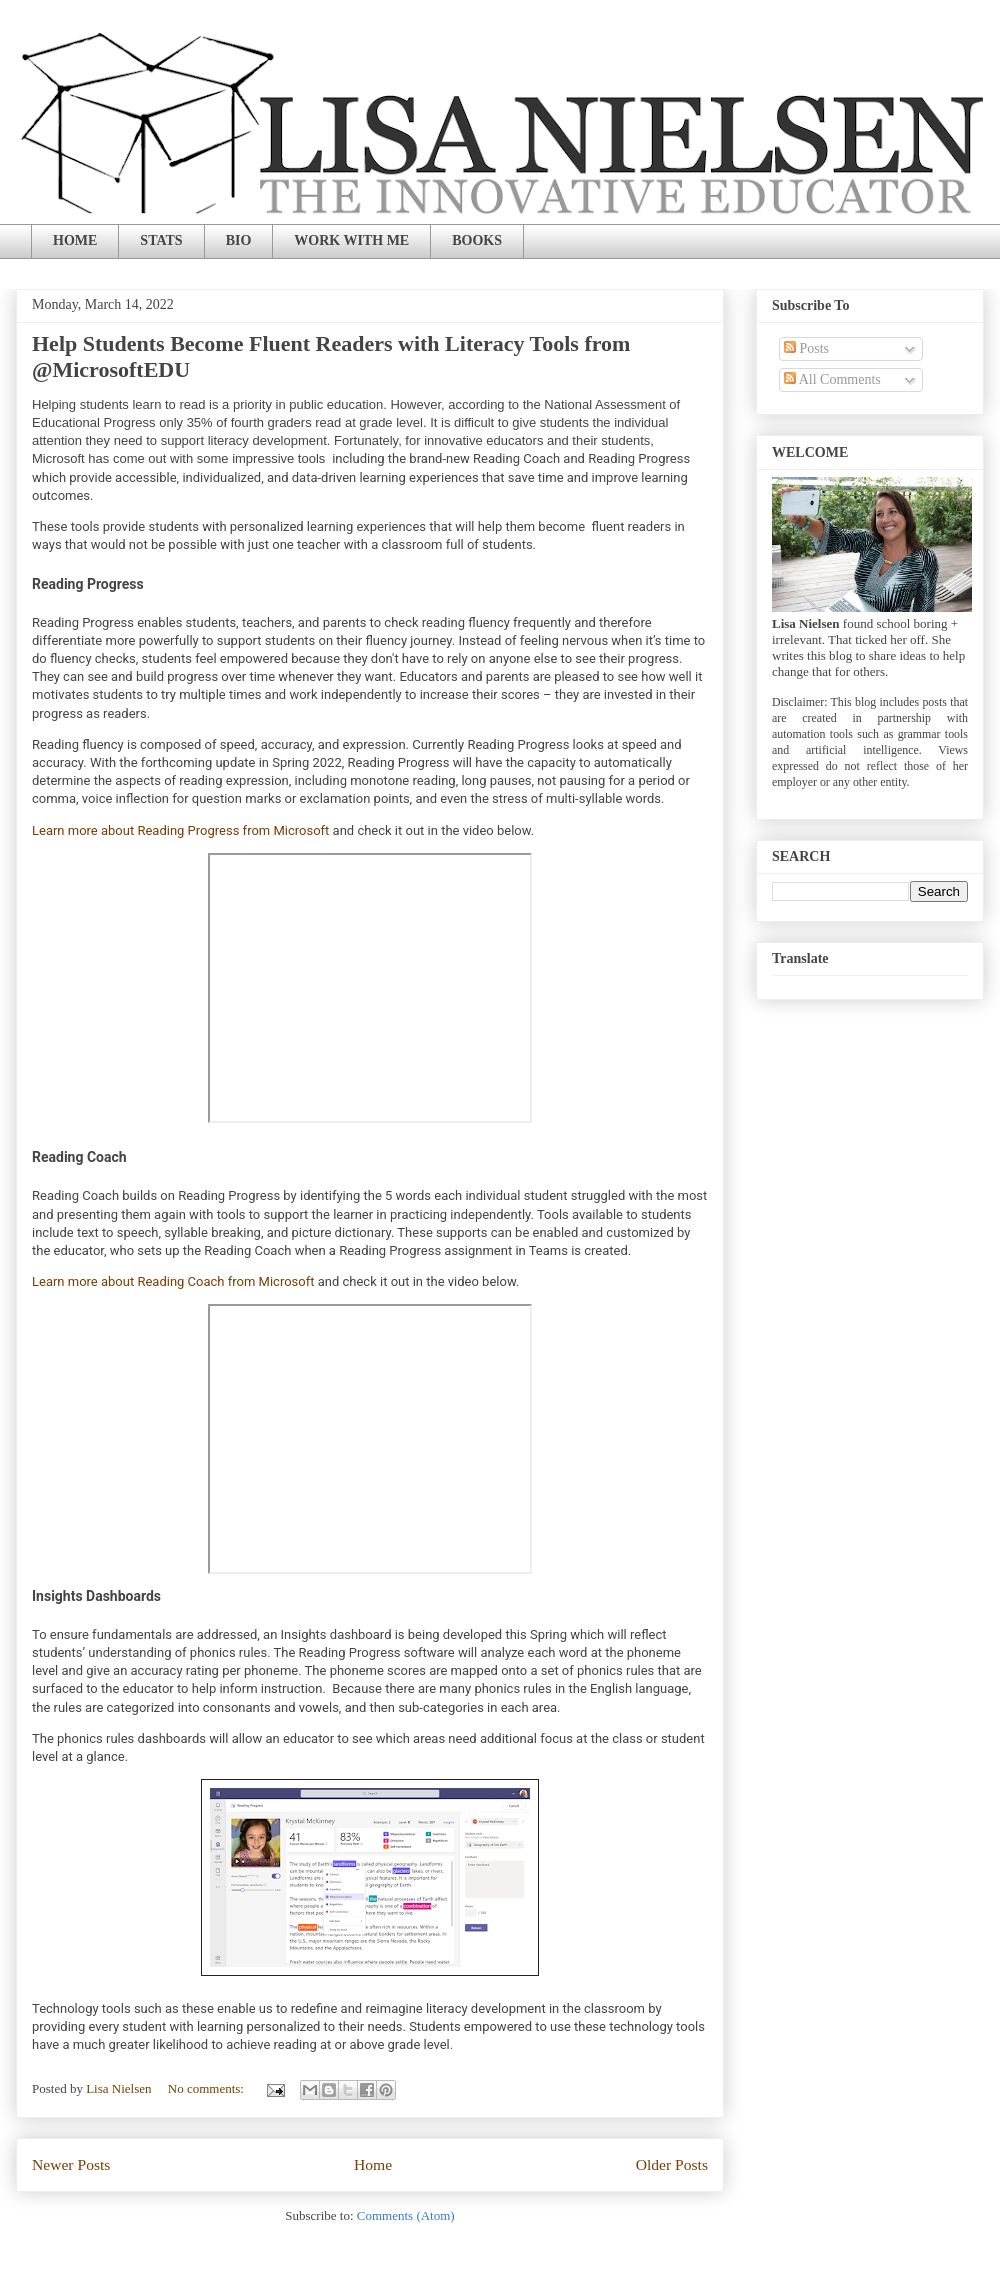 Image resolution: width=1000 pixels, height=2269 pixels. Describe the element at coordinates (477, 240) in the screenshot. I see `BOOKS` at that location.